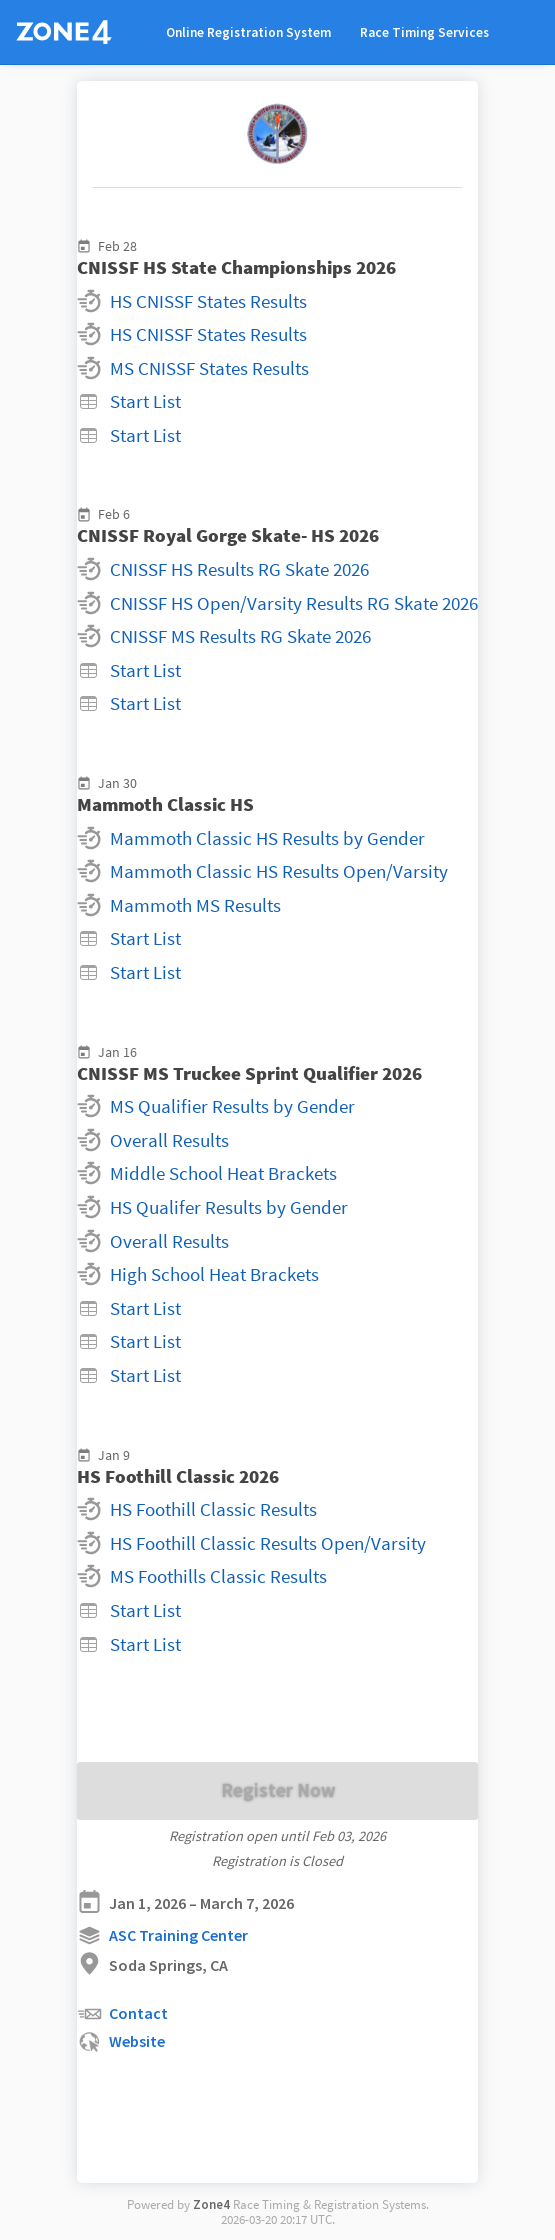 The width and height of the screenshot is (555, 2240). Describe the element at coordinates (248, 32) in the screenshot. I see `Online Registration System` at that location.